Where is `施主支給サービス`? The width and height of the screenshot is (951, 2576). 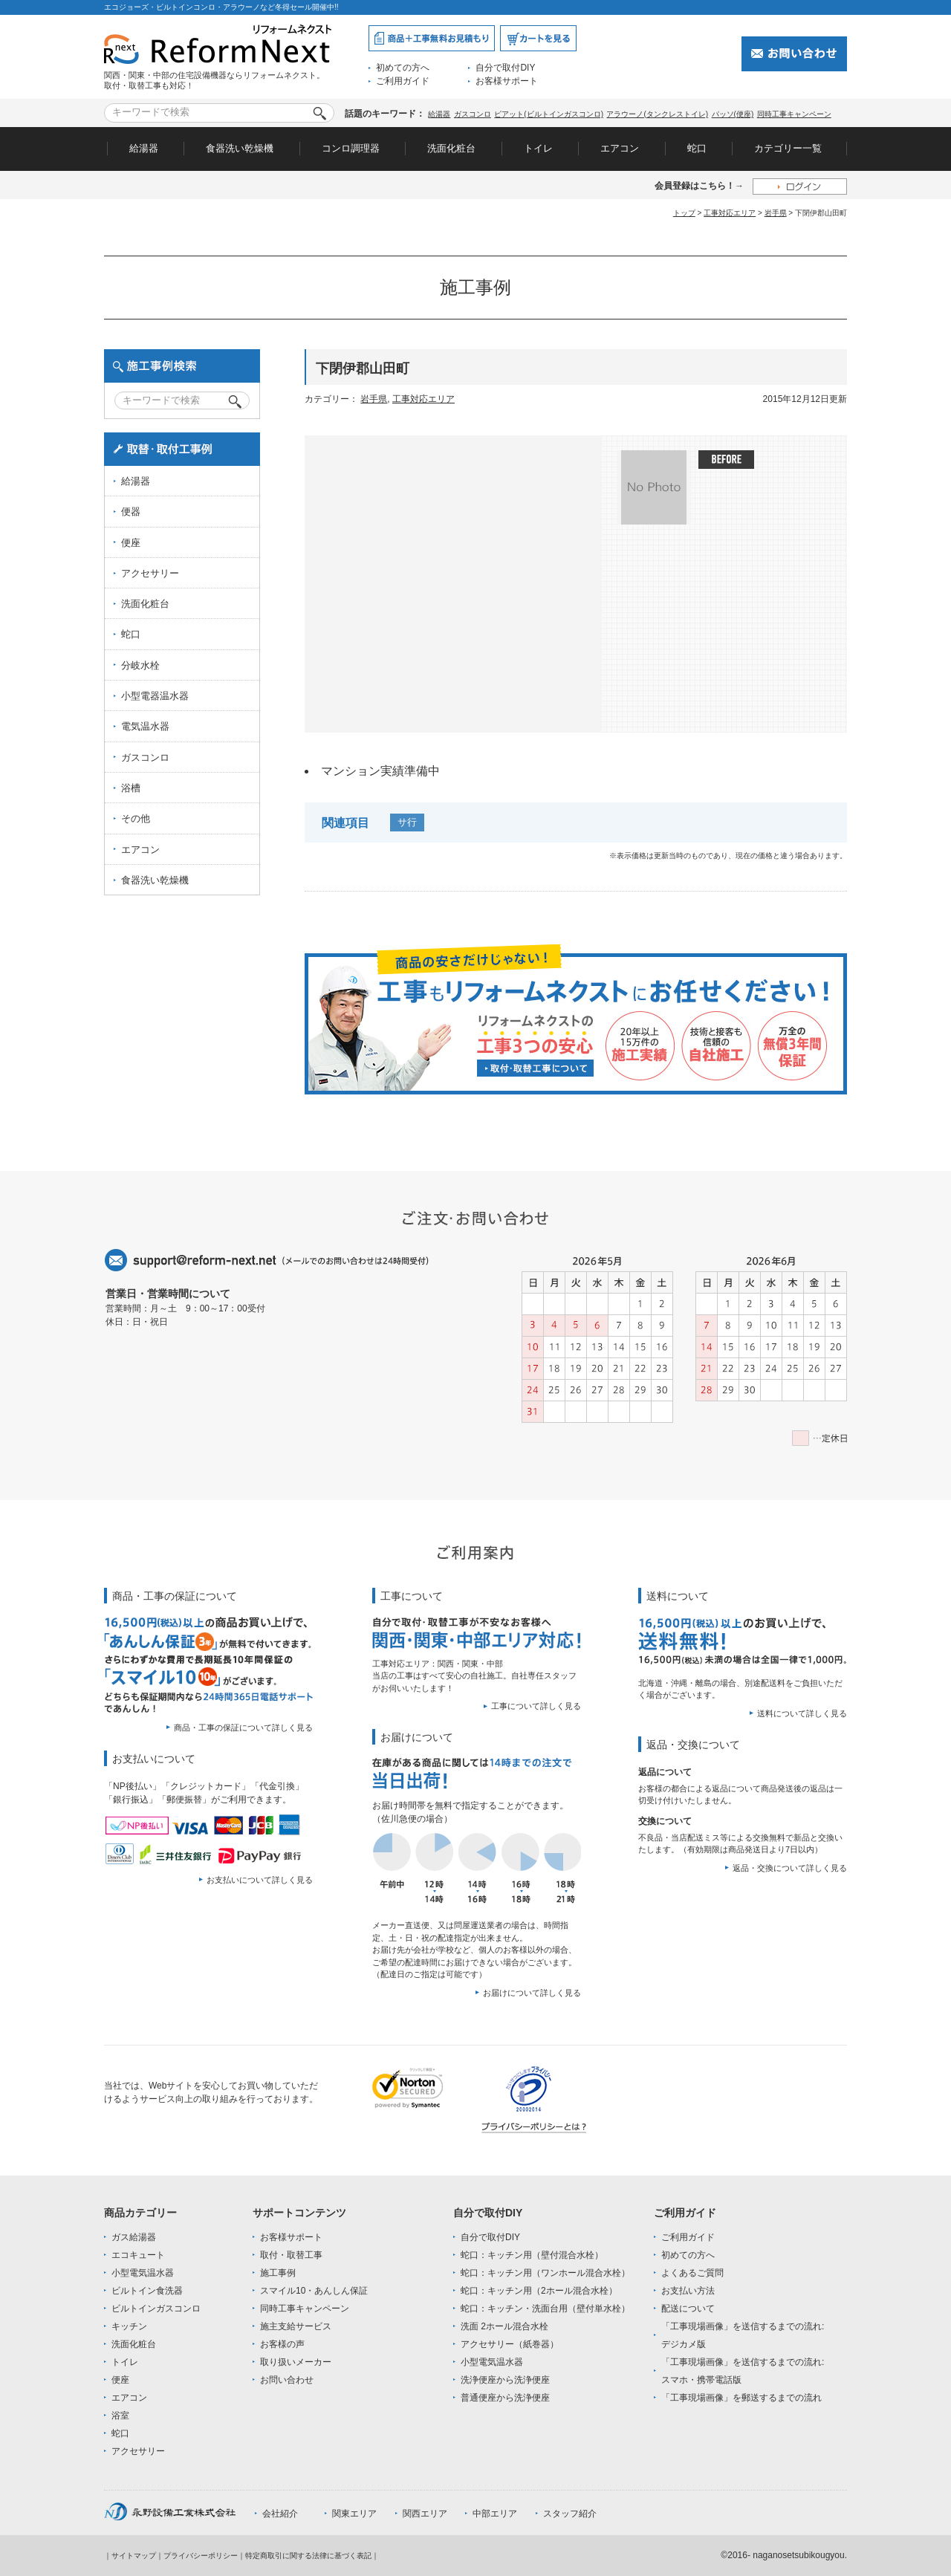 施主支給サービス is located at coordinates (295, 2326).